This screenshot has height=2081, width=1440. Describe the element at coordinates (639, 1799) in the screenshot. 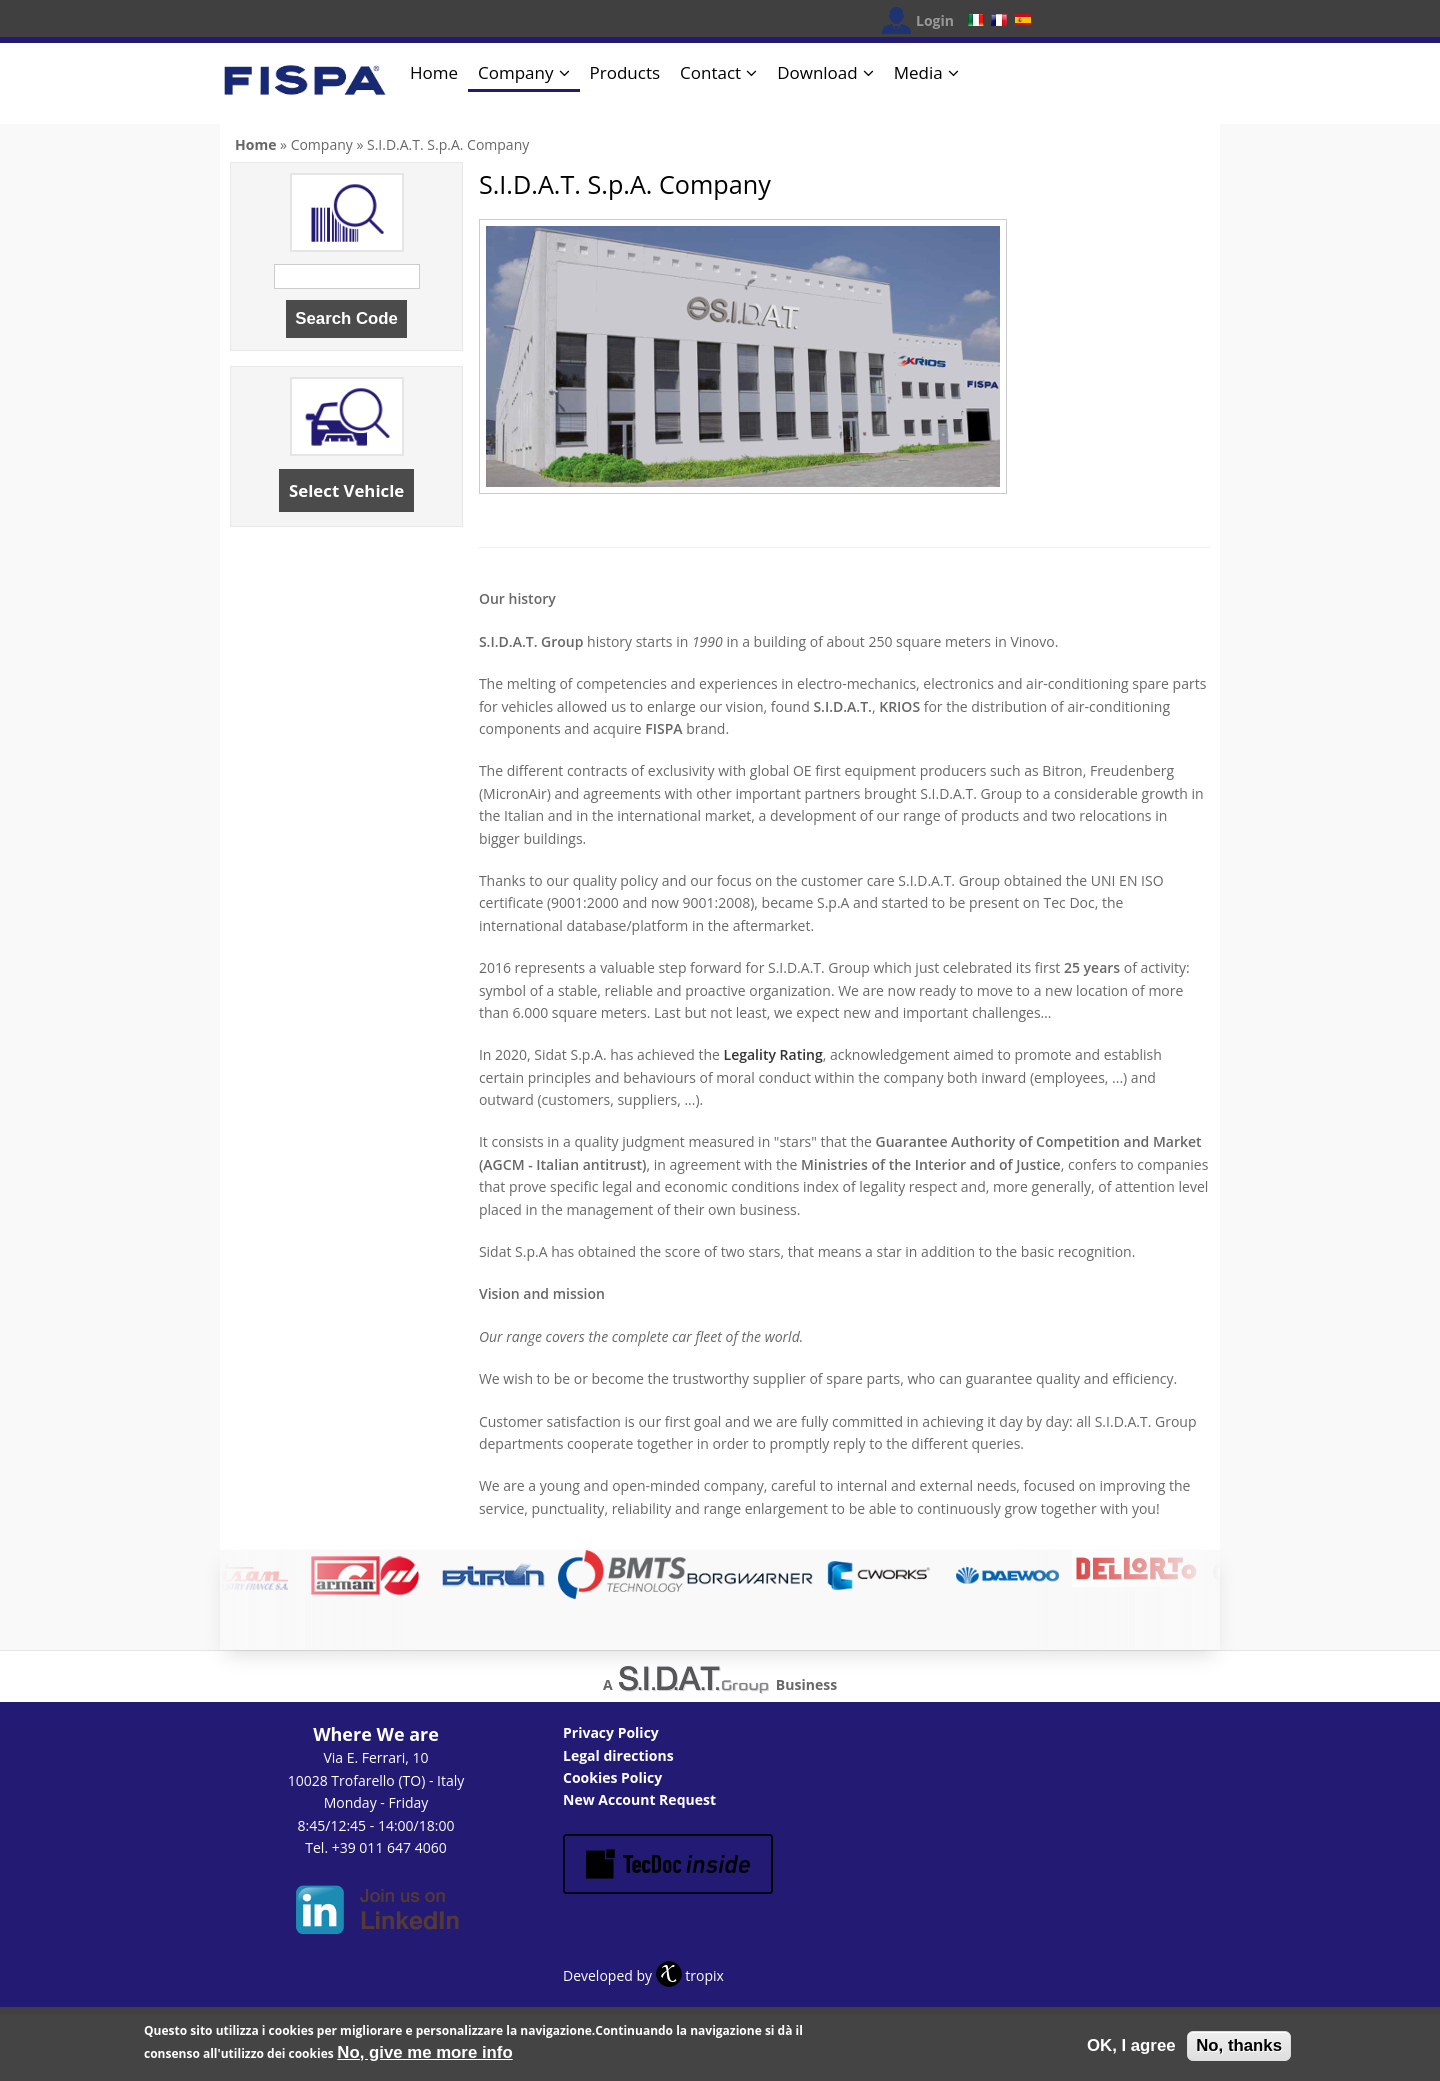

I see `New Account Request` at that location.